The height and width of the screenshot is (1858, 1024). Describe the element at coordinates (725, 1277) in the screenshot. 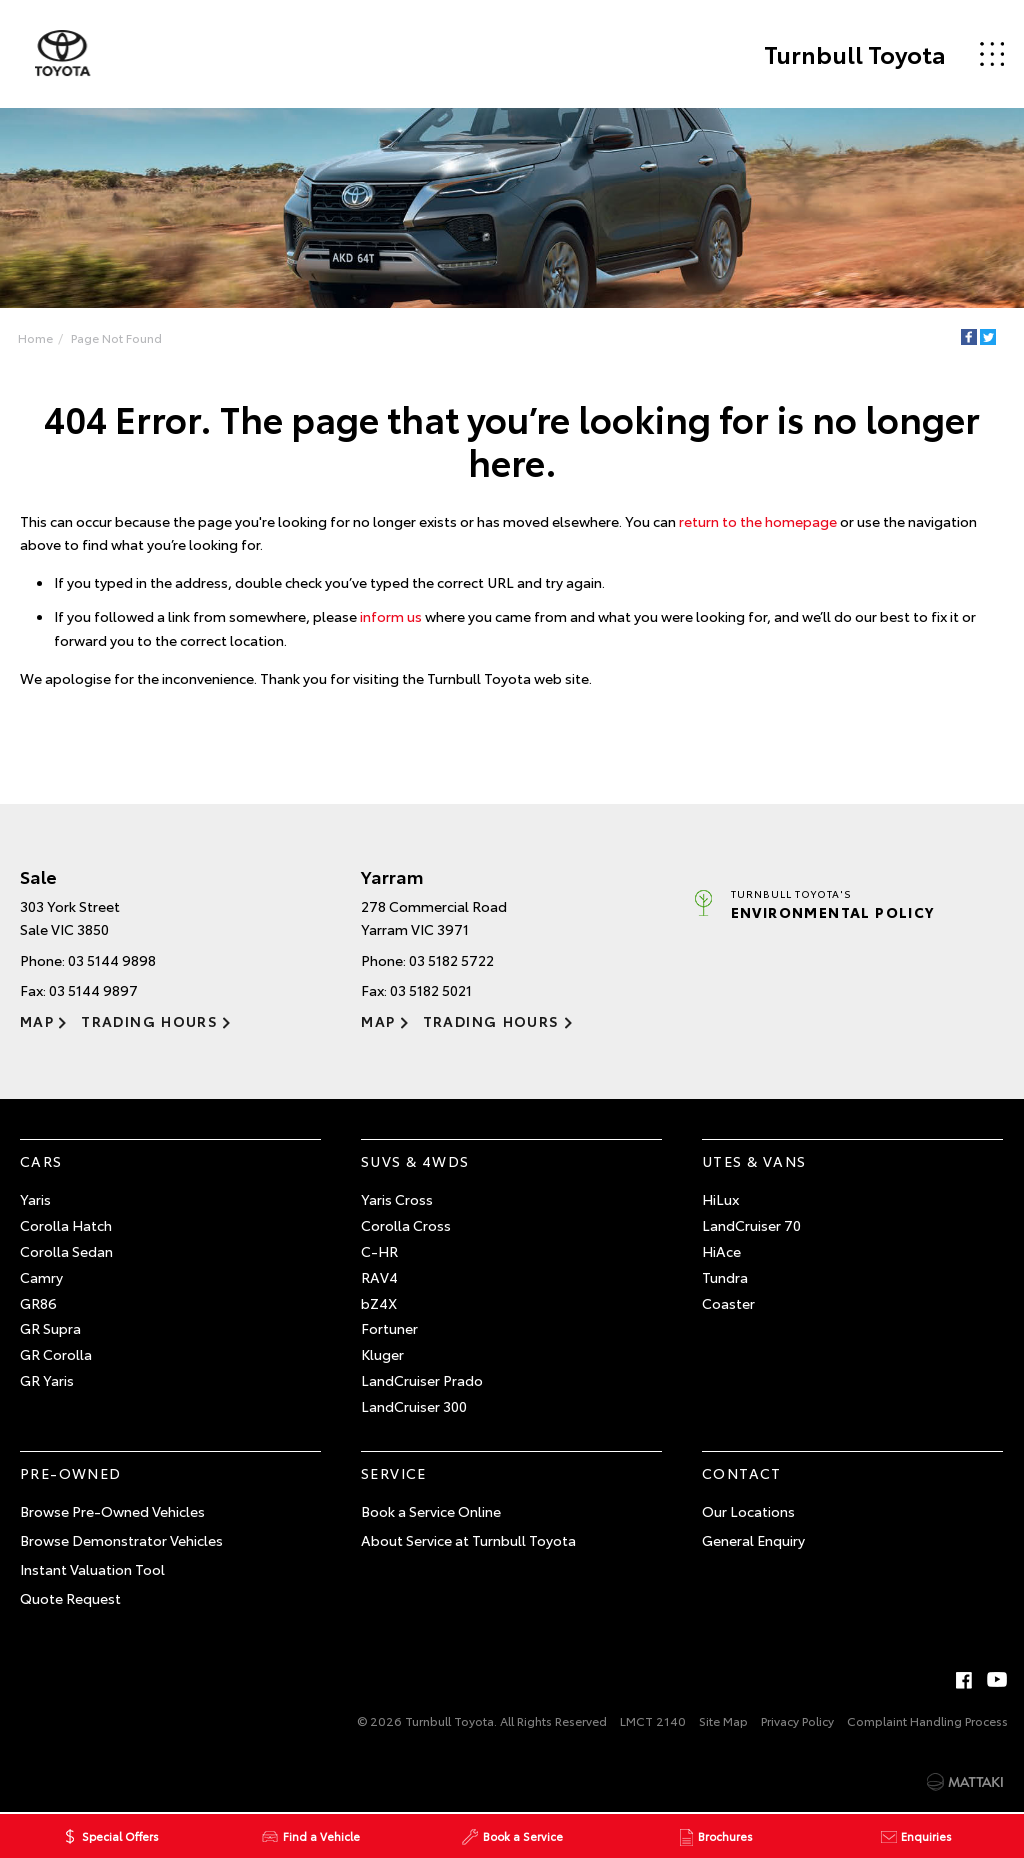

I see `Tundra` at that location.